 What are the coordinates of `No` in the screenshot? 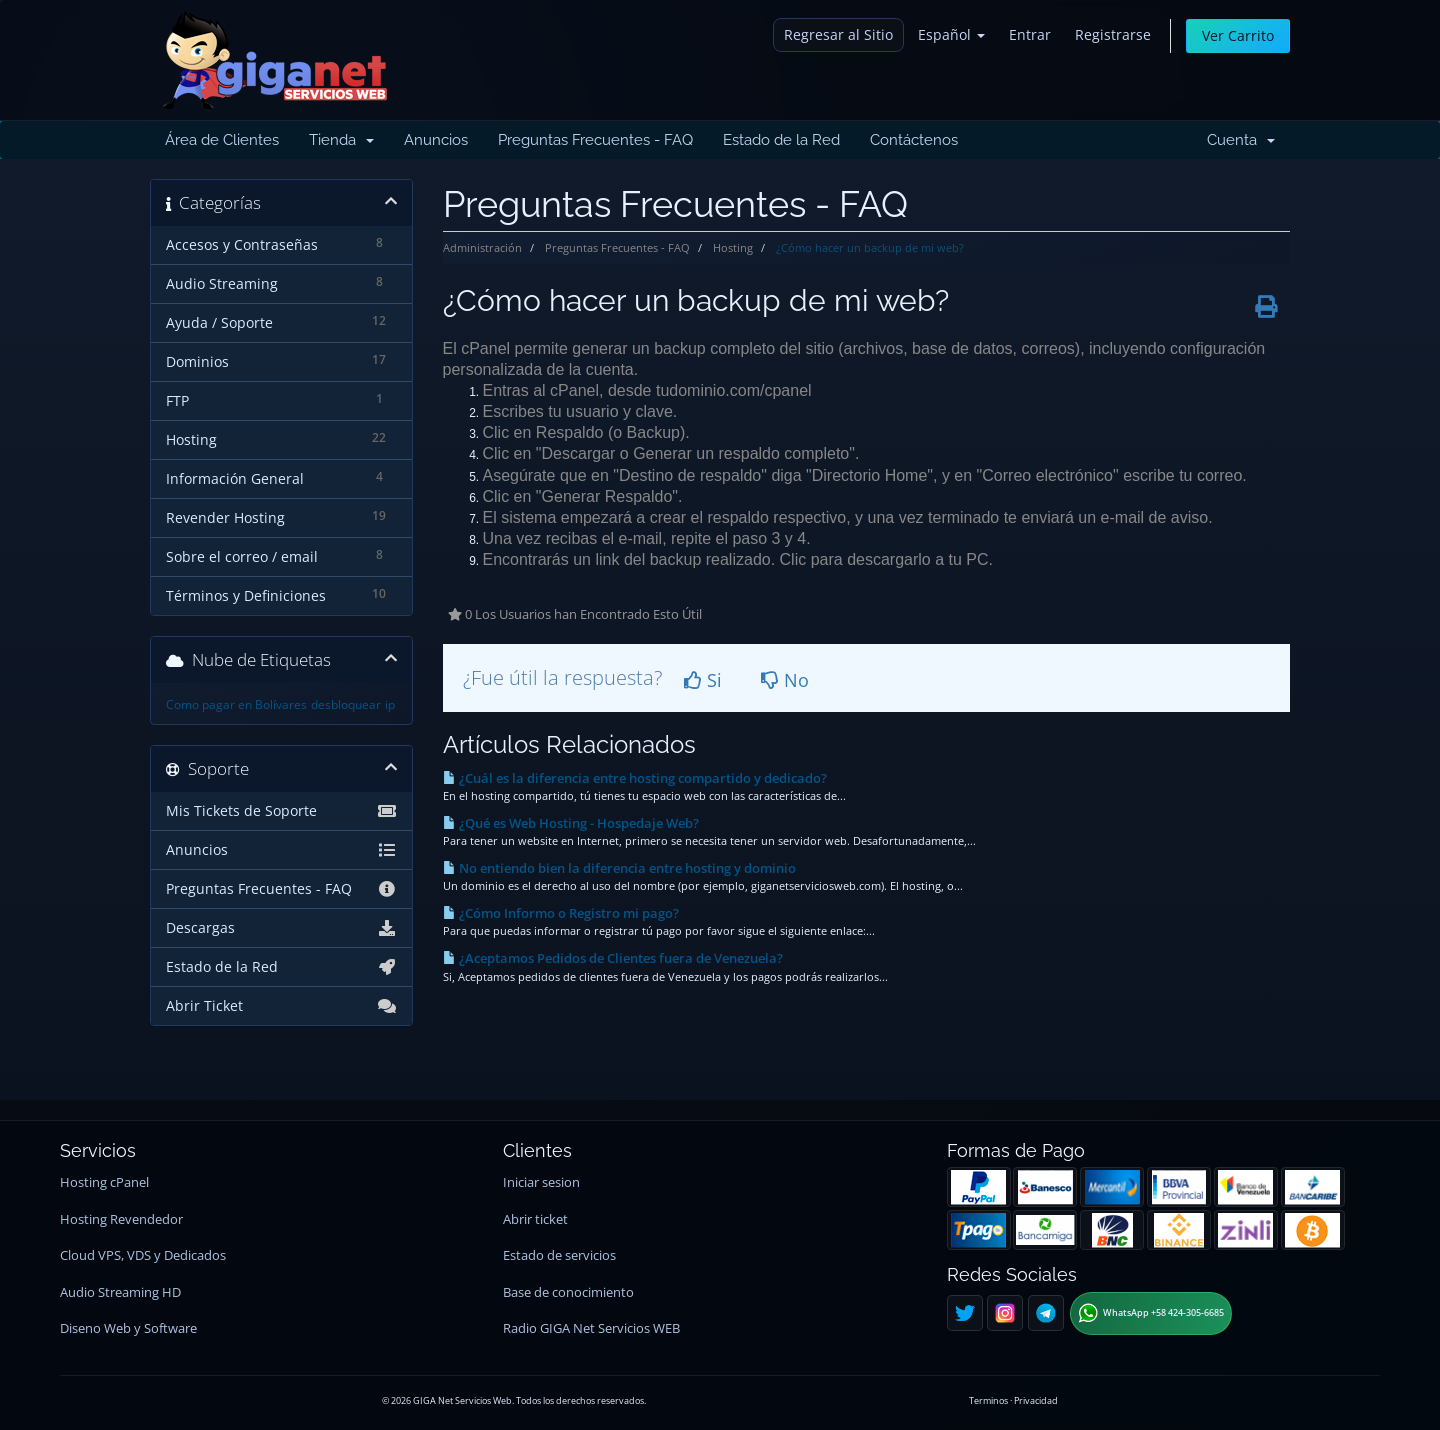 It's located at (785, 680).